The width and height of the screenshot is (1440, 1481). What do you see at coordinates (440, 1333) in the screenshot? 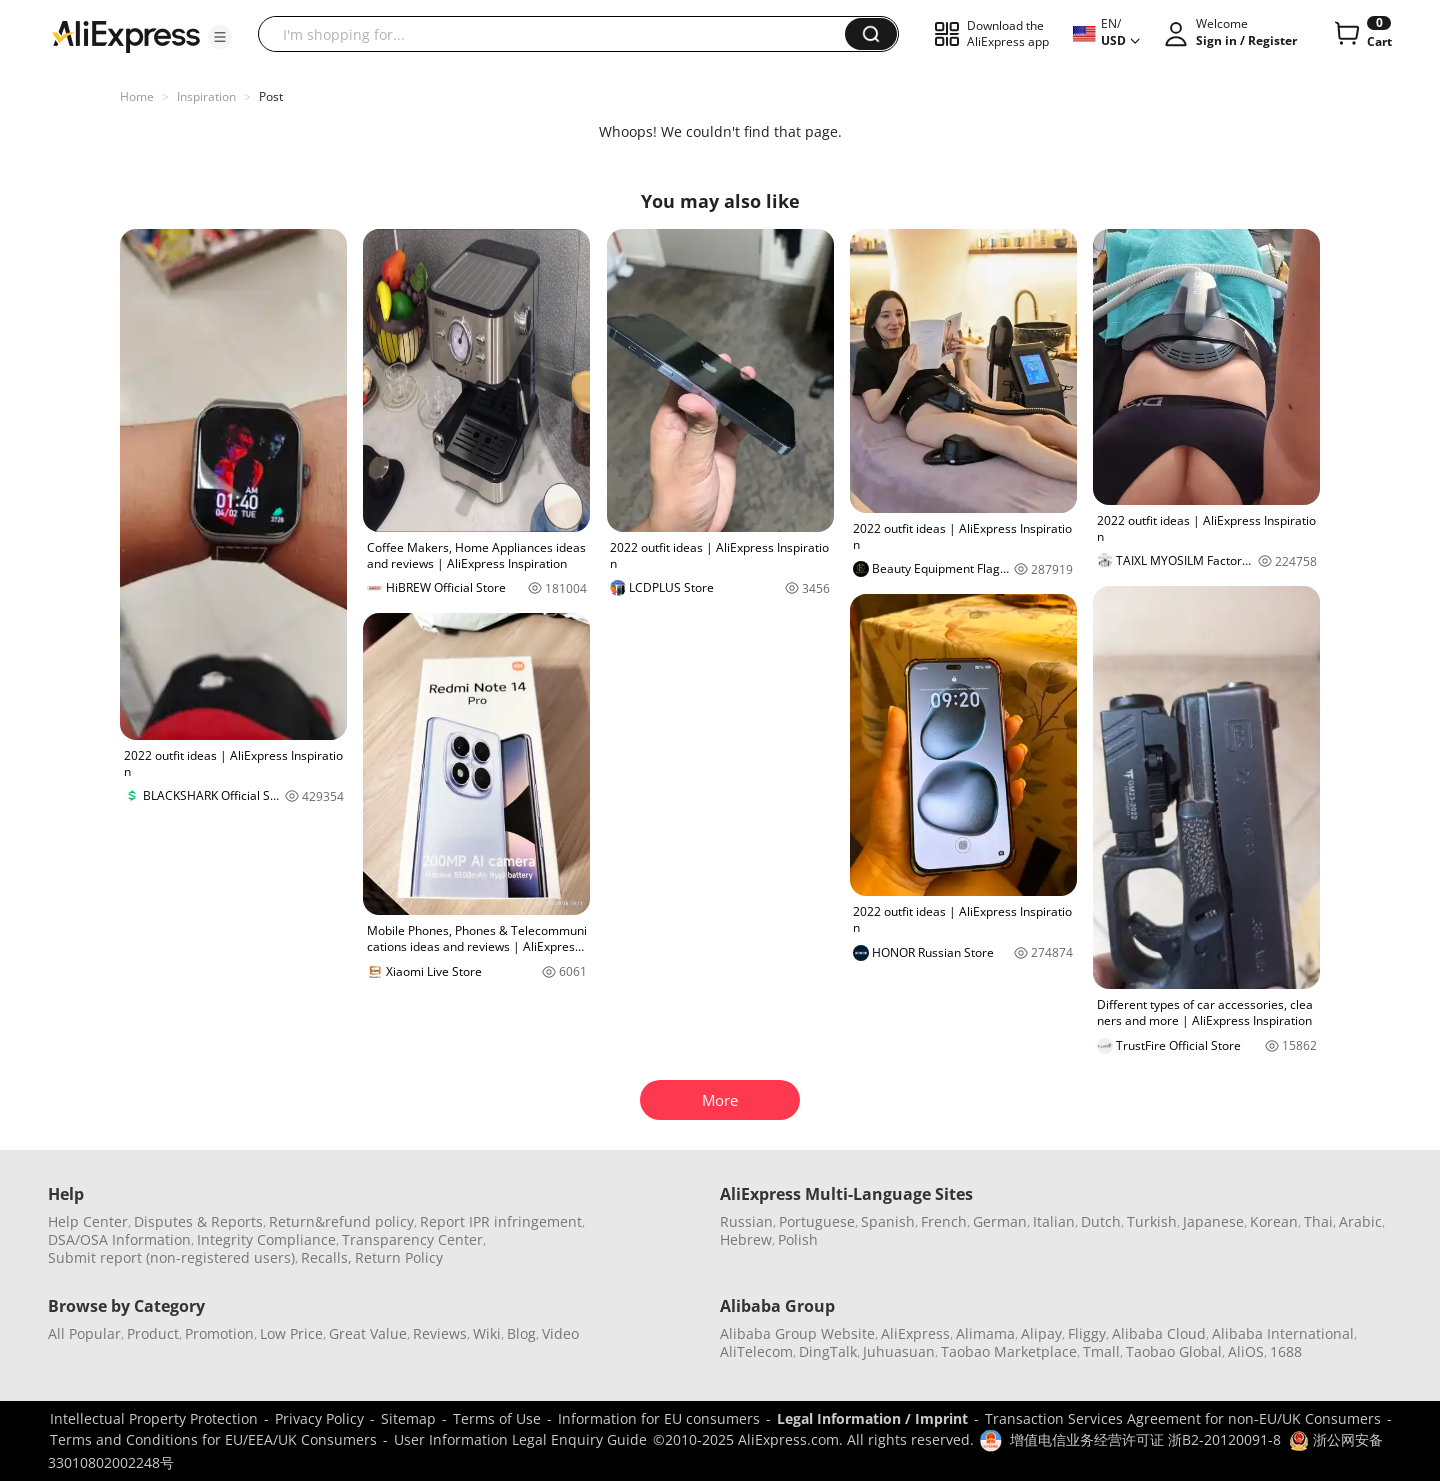
I see `Reviews` at bounding box center [440, 1333].